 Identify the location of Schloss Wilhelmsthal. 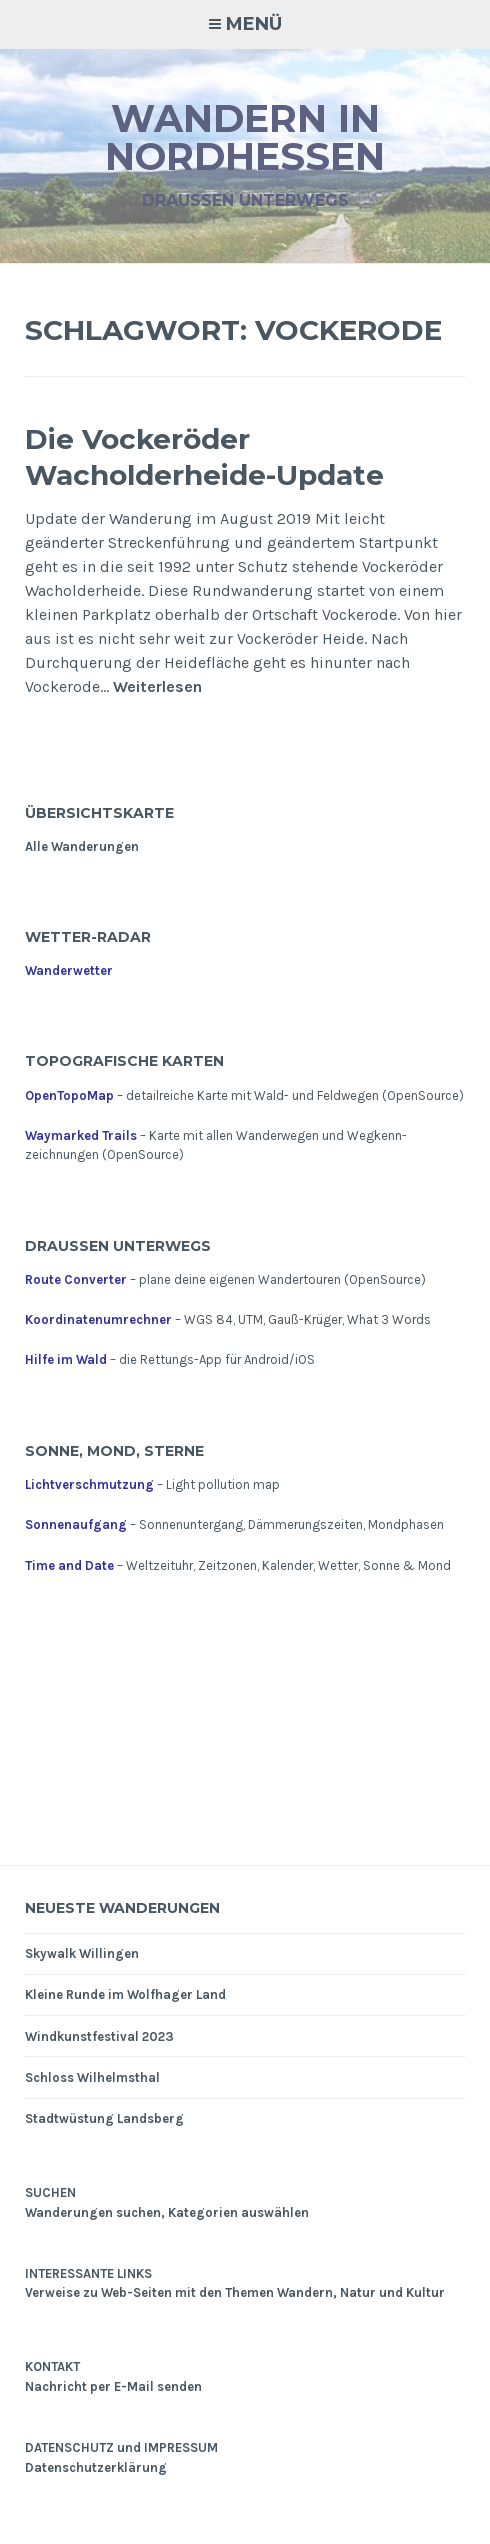
(92, 2077).